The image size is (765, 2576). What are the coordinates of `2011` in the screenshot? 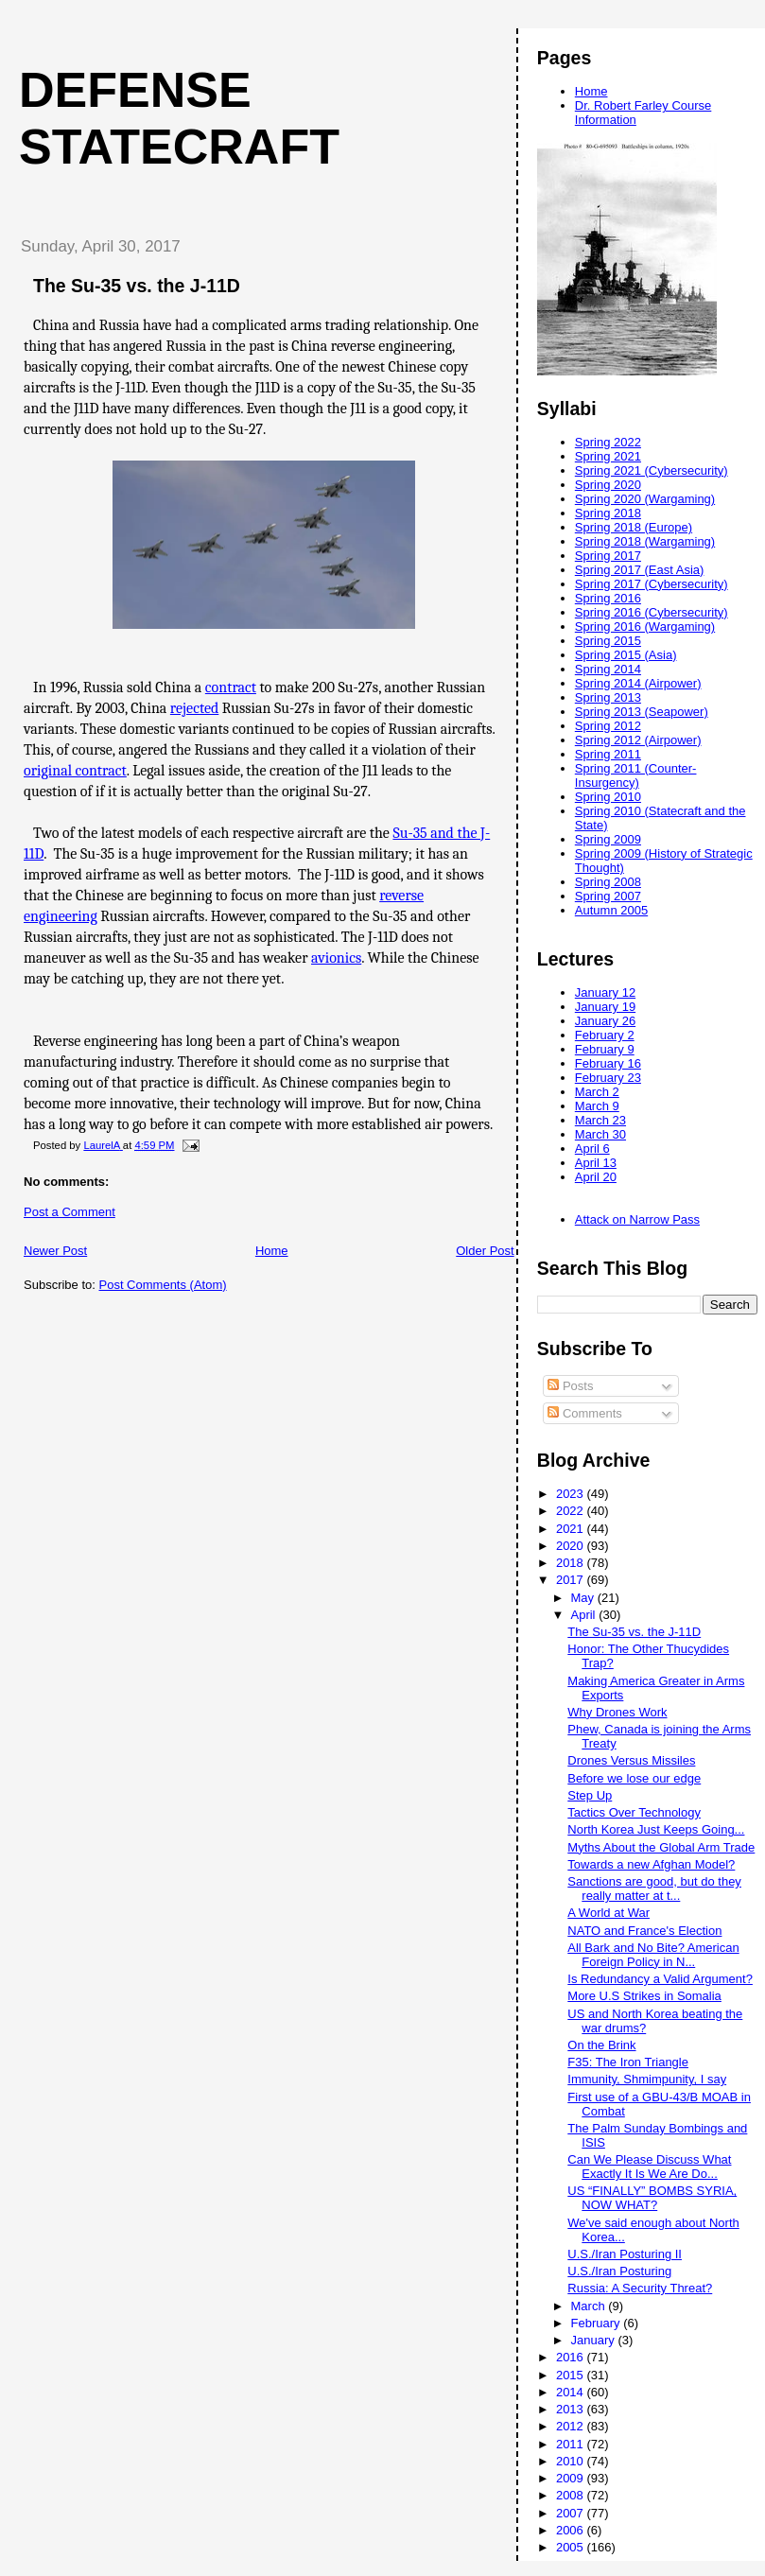 It's located at (571, 2444).